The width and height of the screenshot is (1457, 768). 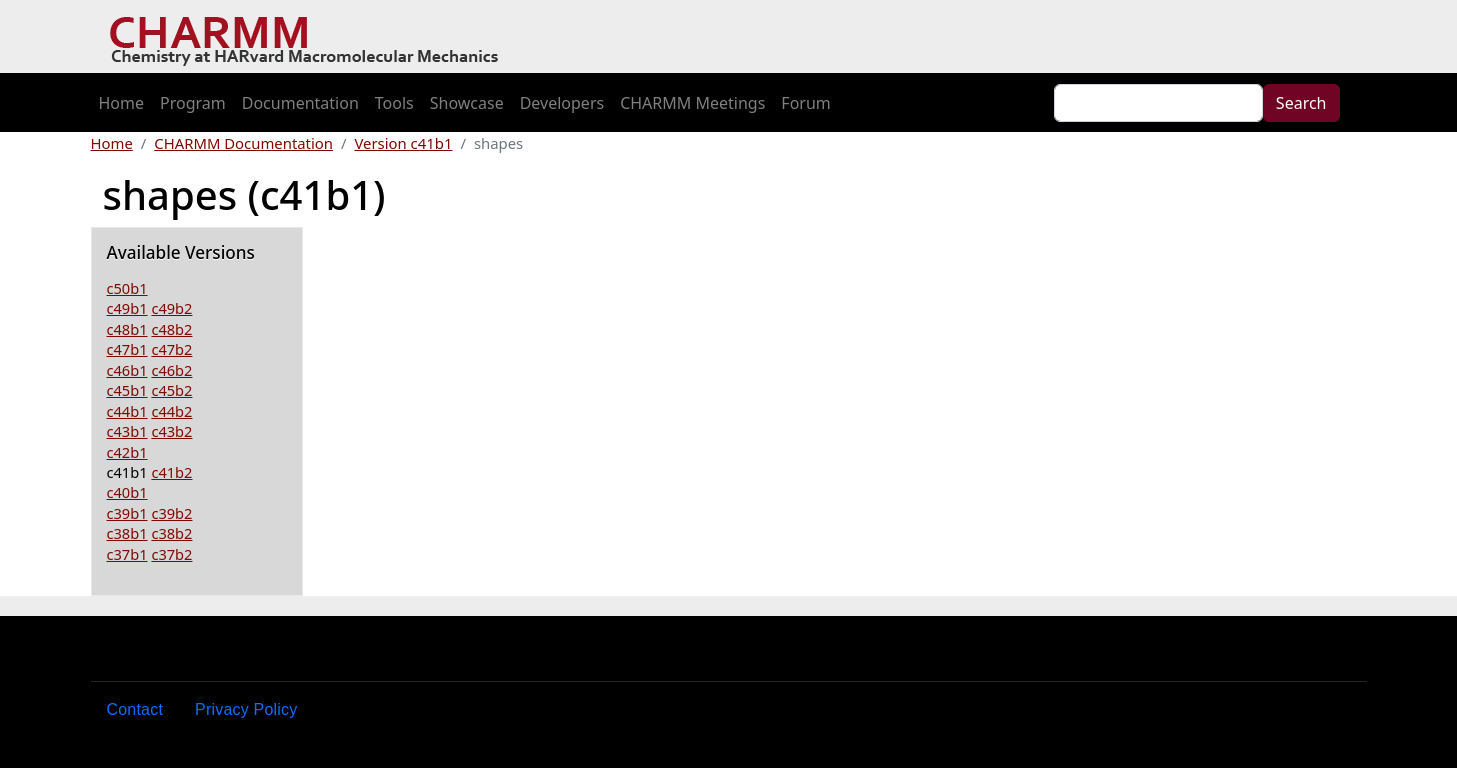 What do you see at coordinates (300, 103) in the screenshot?
I see `Documentation` at bounding box center [300, 103].